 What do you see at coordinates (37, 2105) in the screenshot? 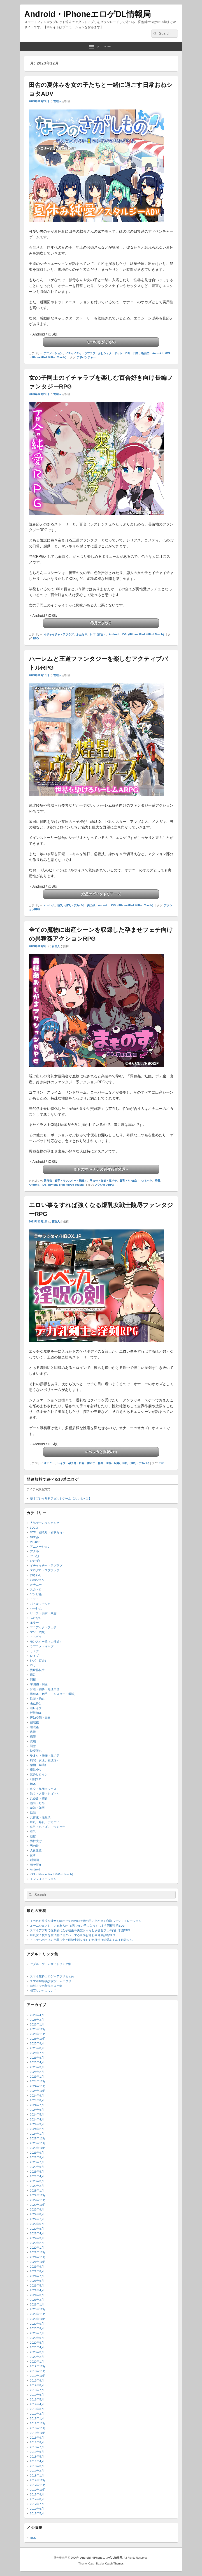
I see `2024年7月` at bounding box center [37, 2105].